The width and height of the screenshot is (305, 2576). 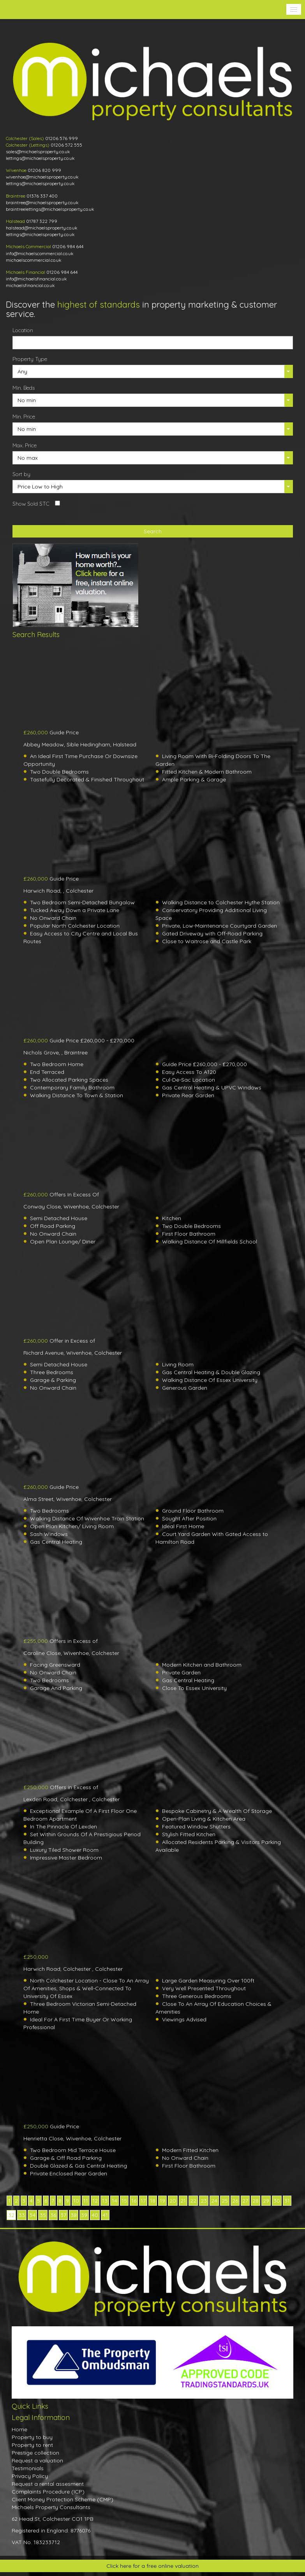 I want to click on braintreelettings@michaelsproperty.co.uk, so click(x=50, y=209).